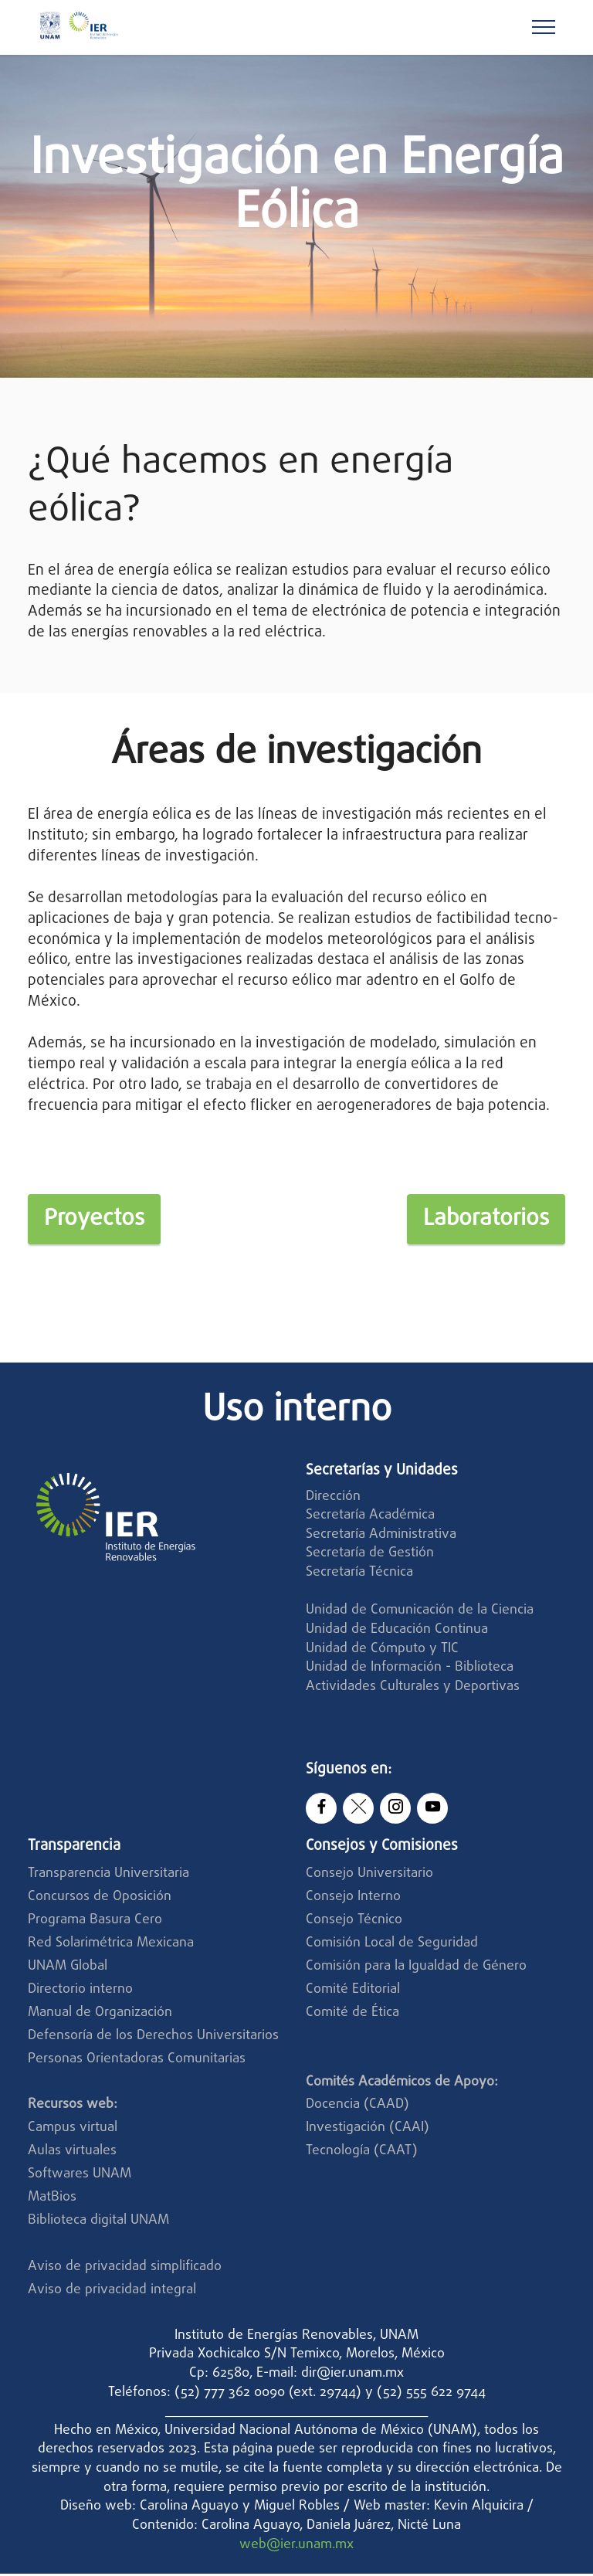  I want to click on Personas Orientadoras Comunitarias, so click(137, 2061).